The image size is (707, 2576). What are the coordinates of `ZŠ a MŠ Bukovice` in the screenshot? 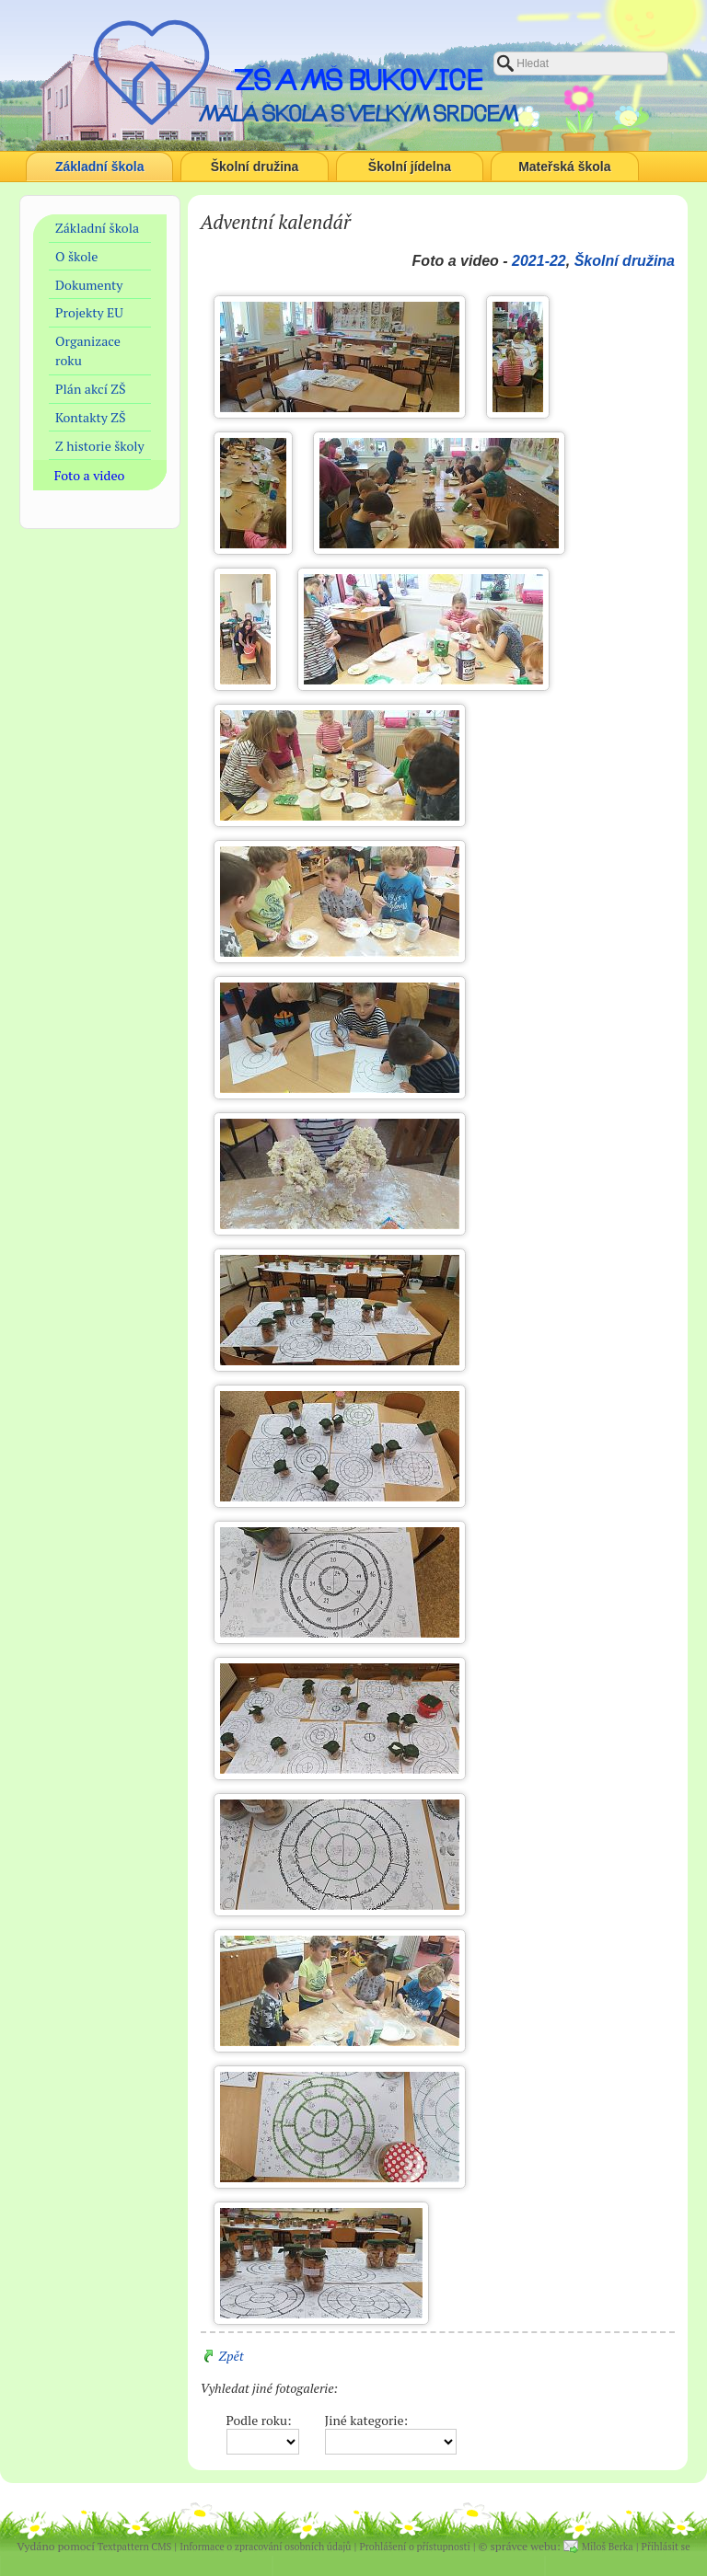 It's located at (358, 80).